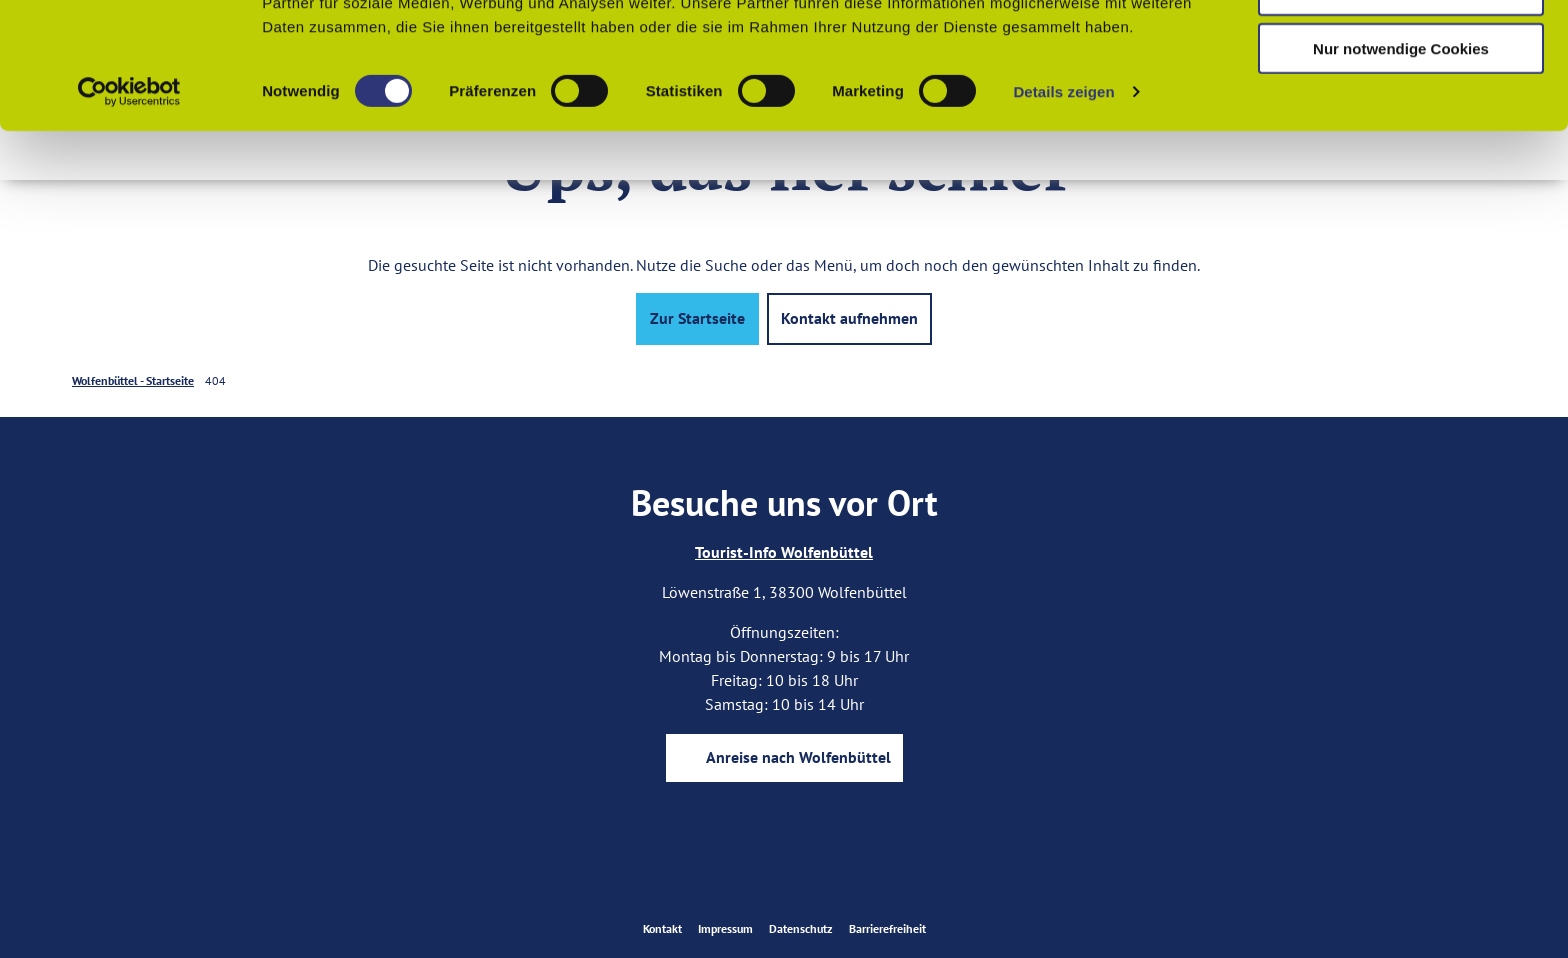 The height and width of the screenshot is (958, 1568). What do you see at coordinates (129, 210) in the screenshot?
I see `[Usercentrics Cookiebot - öffnet in einem neuen Fenster]` at bounding box center [129, 210].